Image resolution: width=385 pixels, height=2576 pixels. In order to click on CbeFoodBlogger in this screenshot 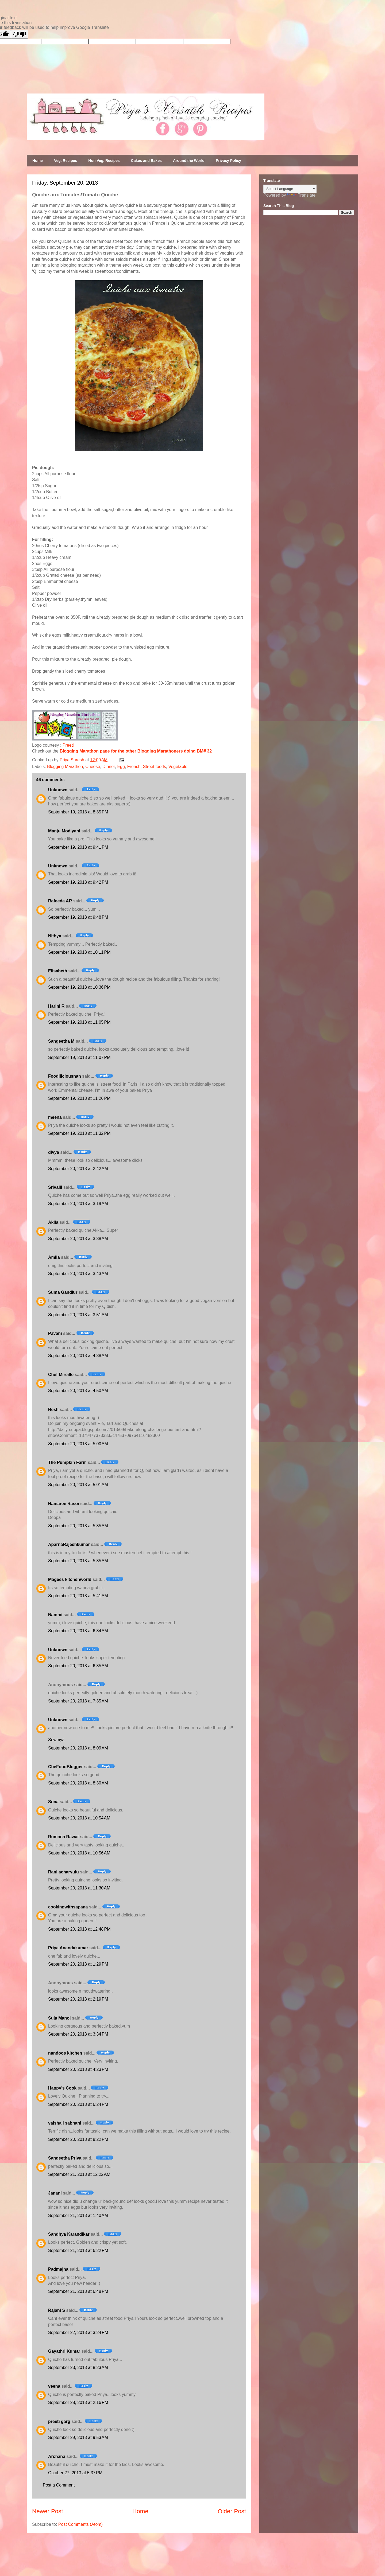, I will do `click(65, 1766)`.